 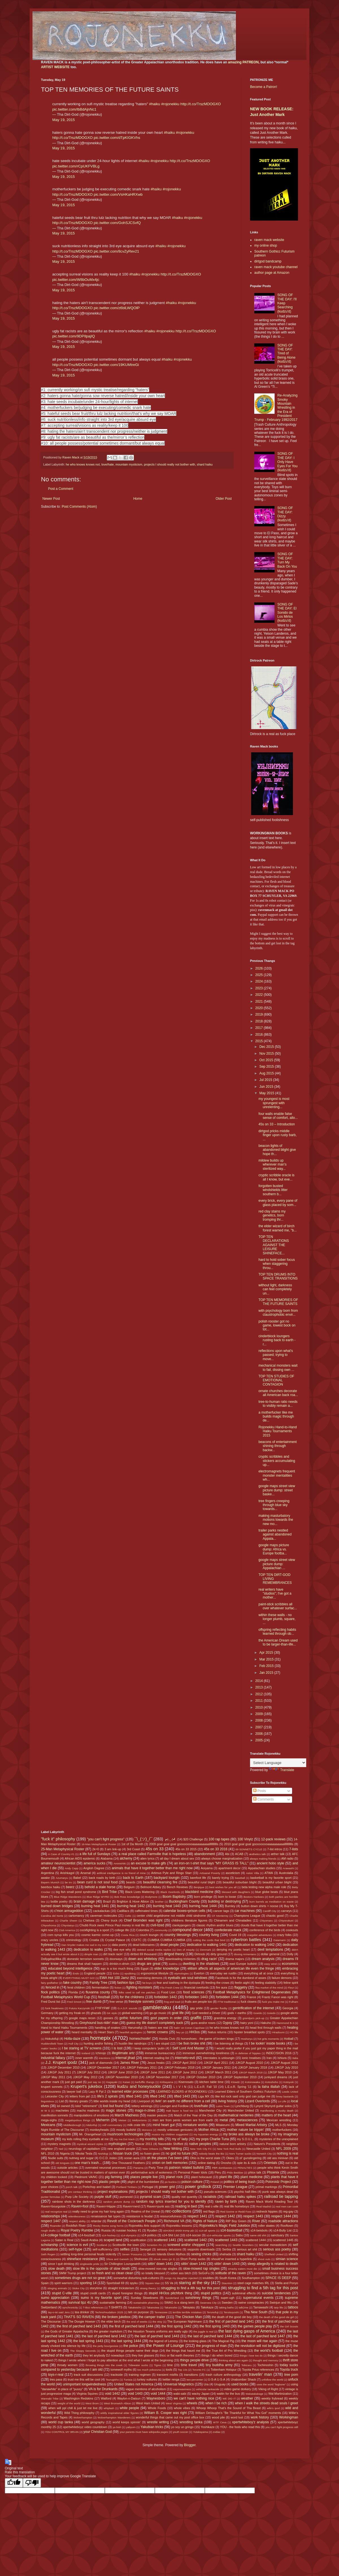 What do you see at coordinates (239, 1854) in the screenshot?
I see `ACAB` at bounding box center [239, 1854].